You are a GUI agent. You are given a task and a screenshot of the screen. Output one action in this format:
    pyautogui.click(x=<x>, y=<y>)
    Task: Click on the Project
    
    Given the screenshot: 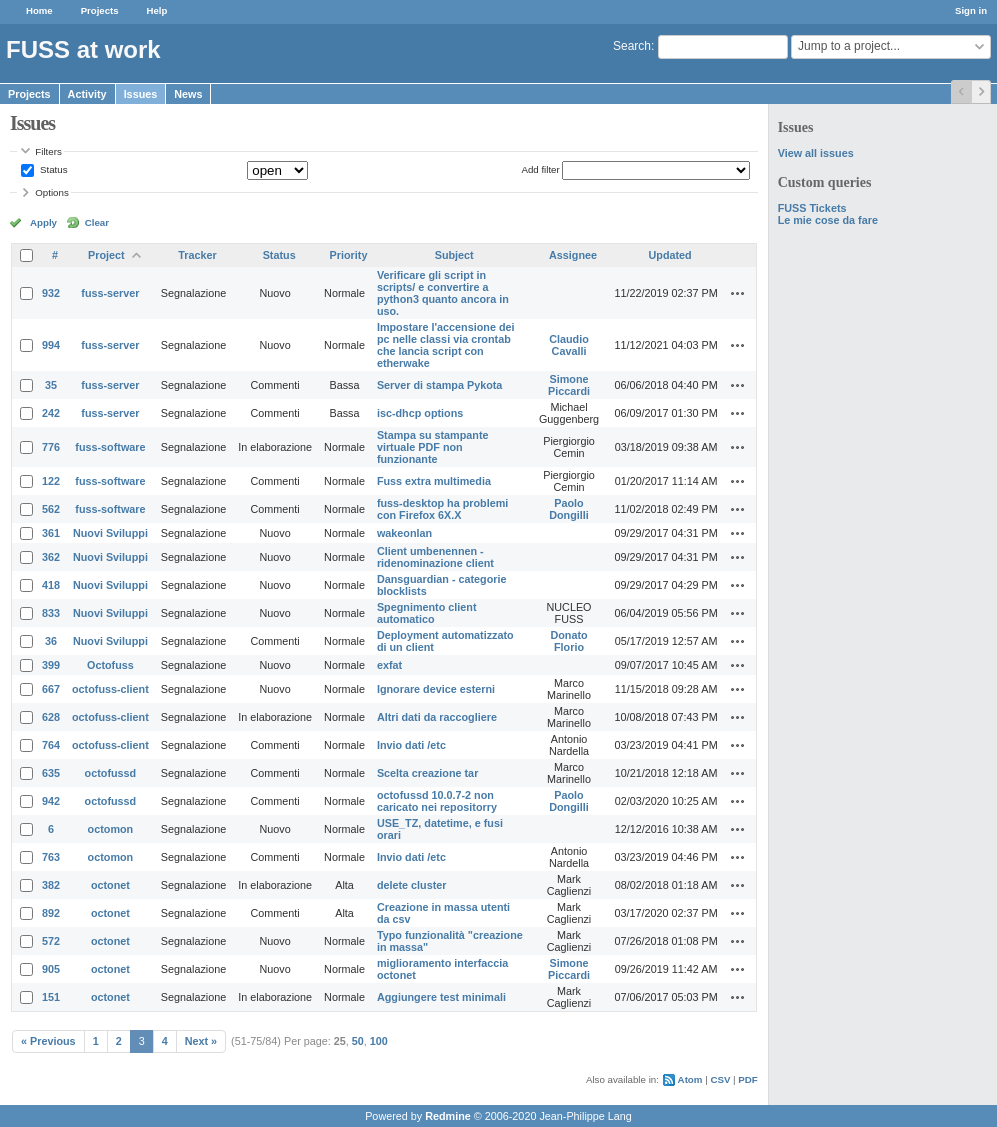 What is the action you would take?
    pyautogui.click(x=106, y=255)
    